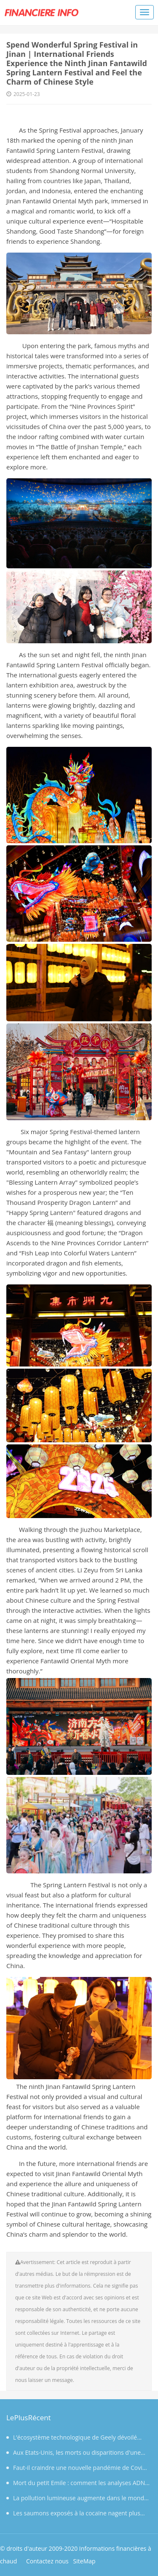 This screenshot has width=158, height=2576. I want to click on La pollution lumineuse augmente dans le monde mais diminue en France, selon une étude, so click(76, 2500).